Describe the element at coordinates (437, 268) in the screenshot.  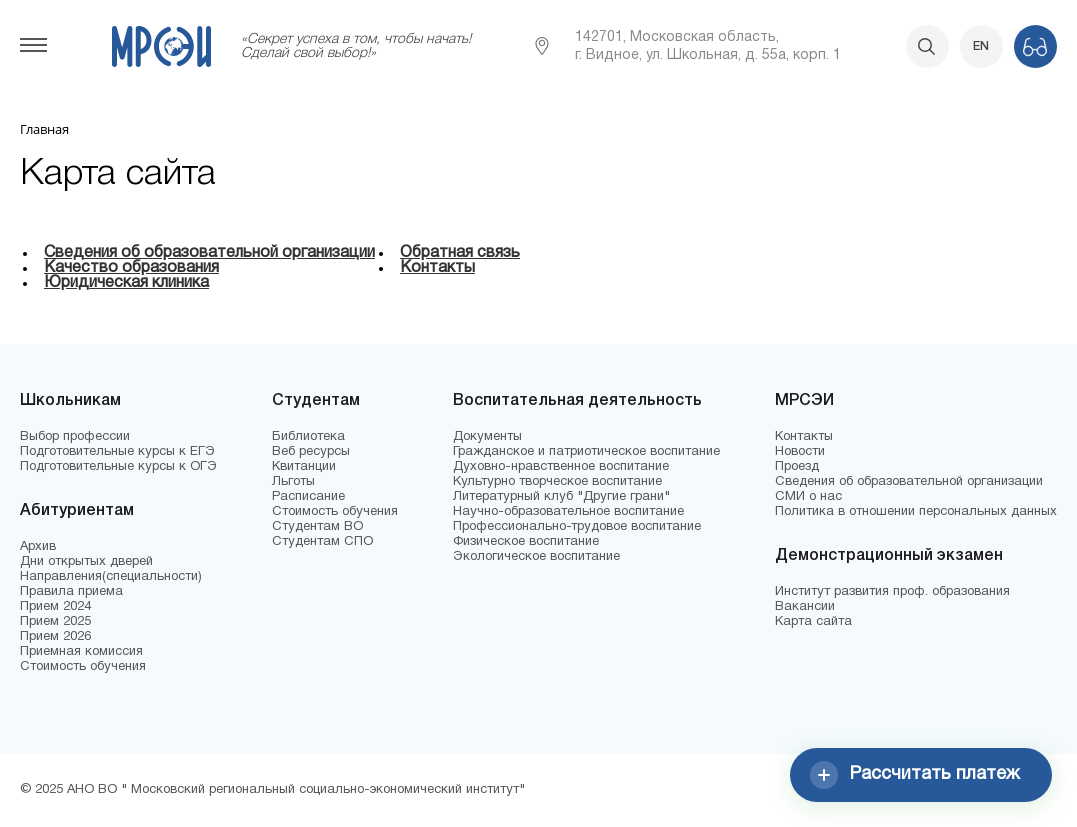
I see `Контакты` at that location.